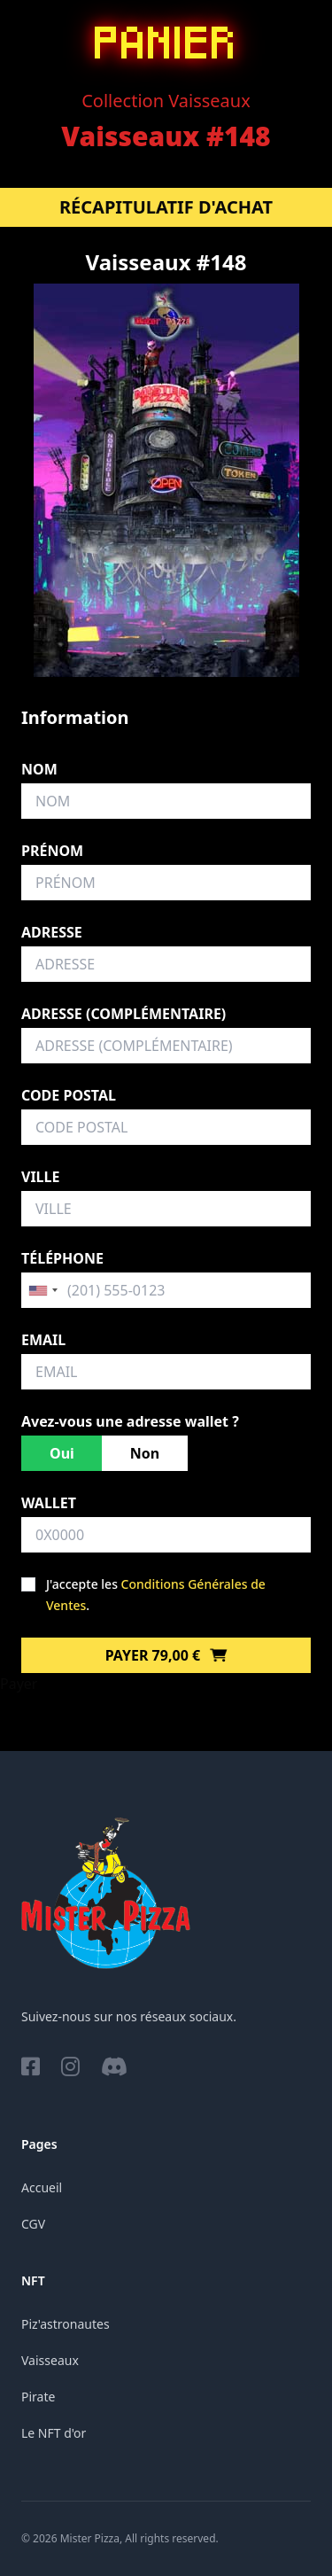 The height and width of the screenshot is (2576, 332). Describe the element at coordinates (43, 1340) in the screenshot. I see `Email` at that location.